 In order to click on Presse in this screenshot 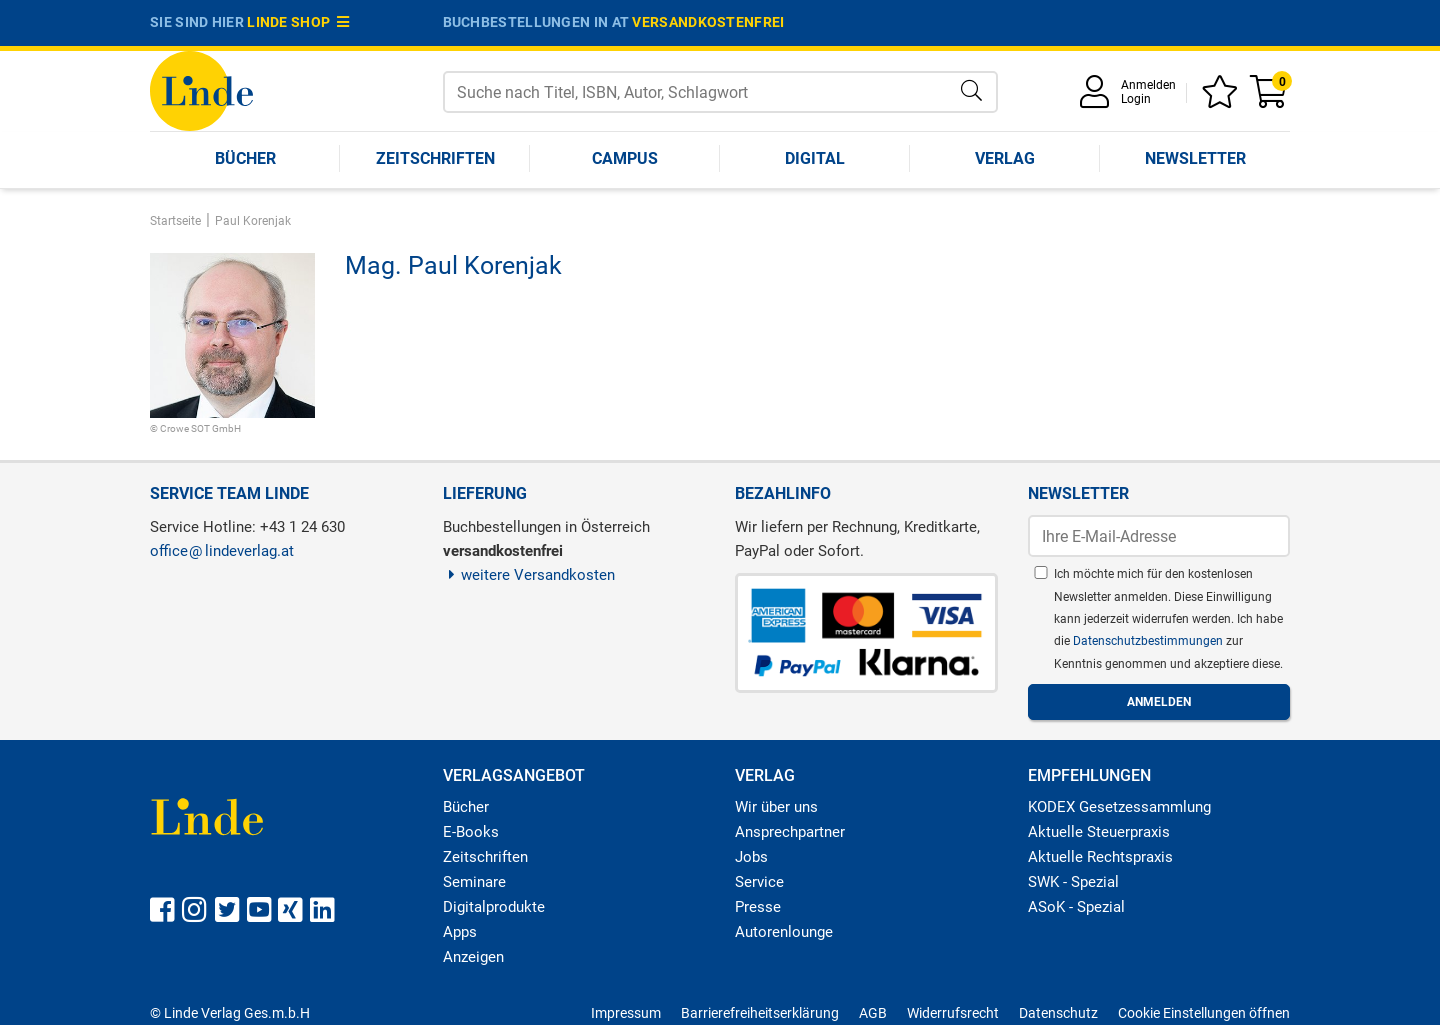, I will do `click(758, 907)`.